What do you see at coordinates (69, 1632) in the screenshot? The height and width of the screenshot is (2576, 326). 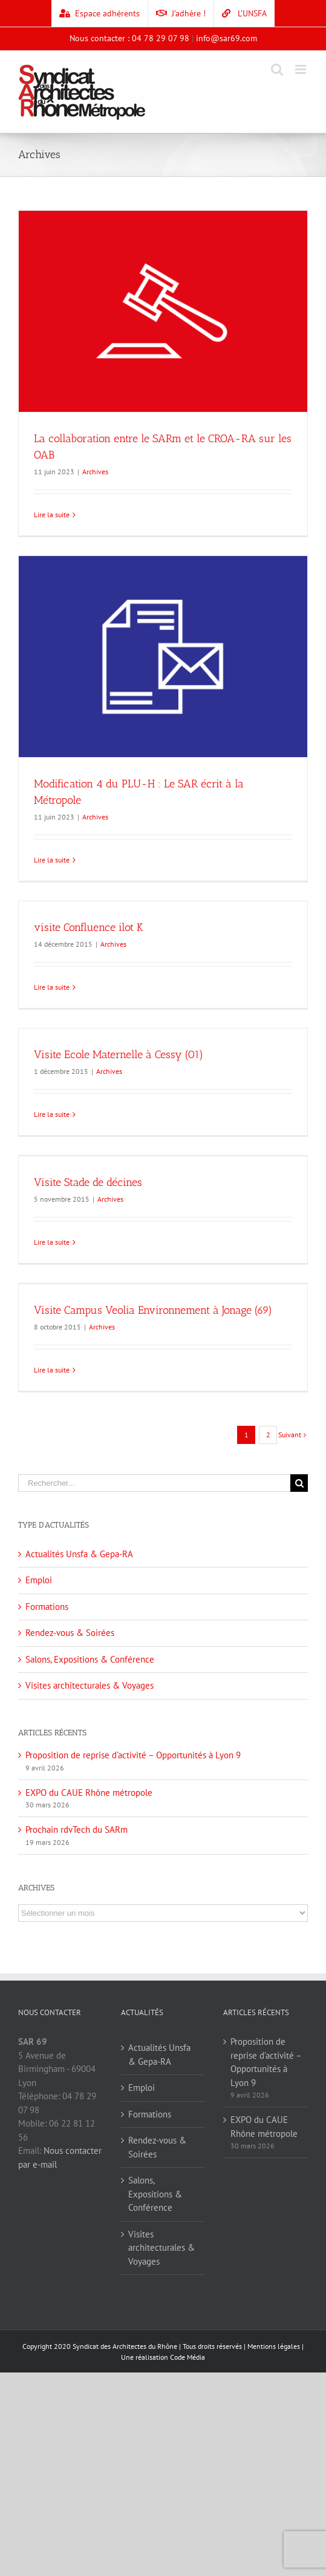 I see `Rendez-vous & Soirées` at bounding box center [69, 1632].